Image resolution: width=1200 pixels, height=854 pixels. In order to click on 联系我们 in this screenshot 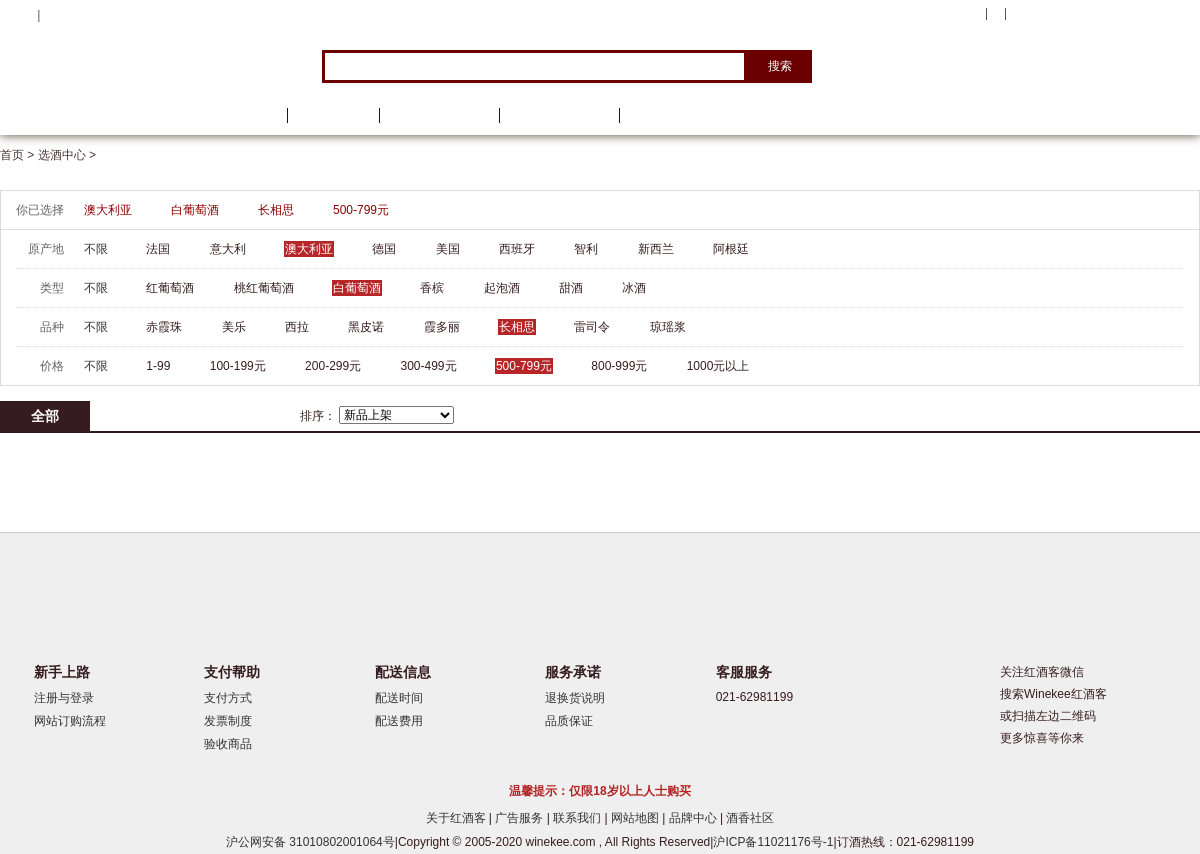, I will do `click(578, 818)`.